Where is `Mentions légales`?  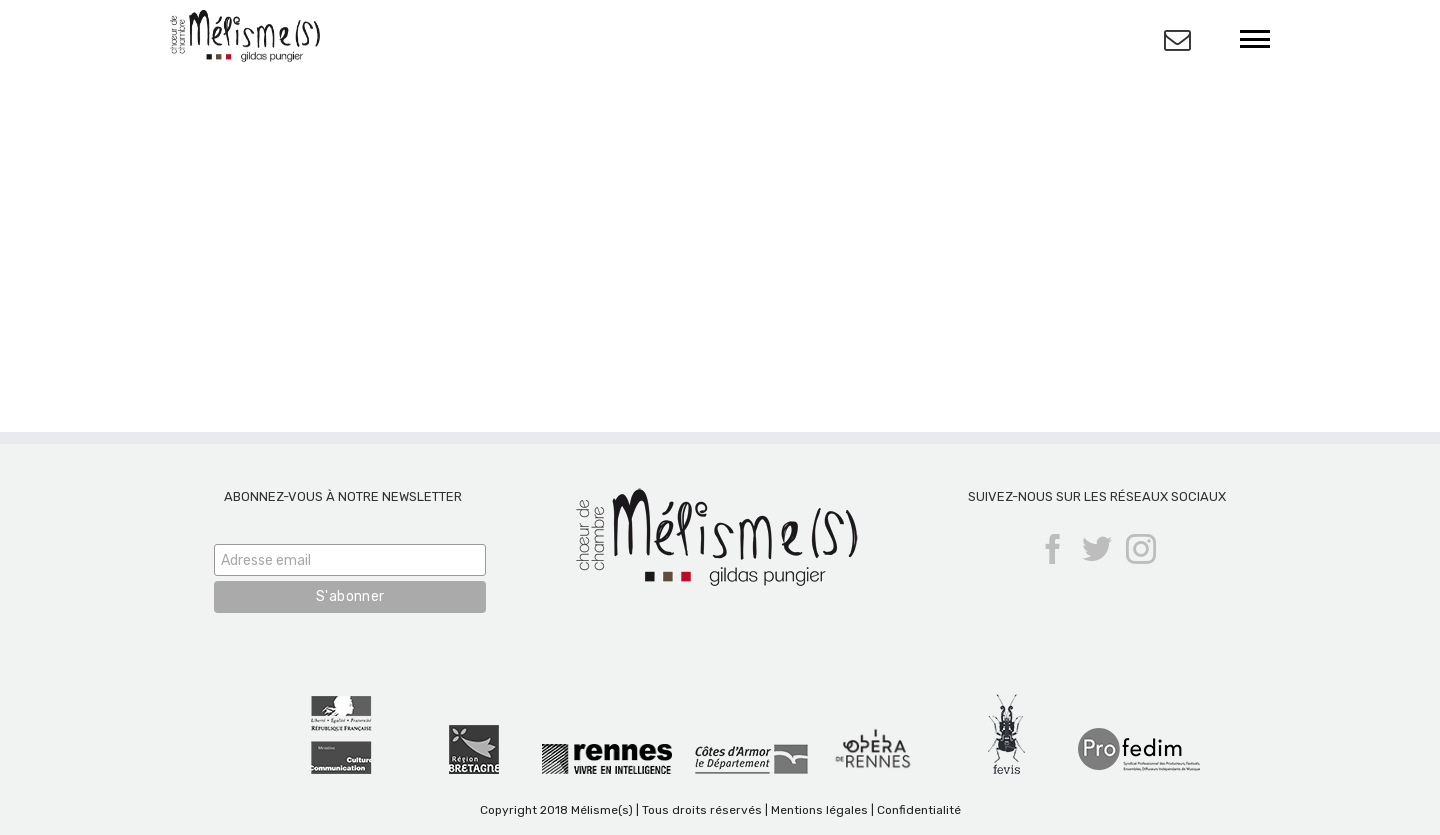 Mentions légales is located at coordinates (819, 810).